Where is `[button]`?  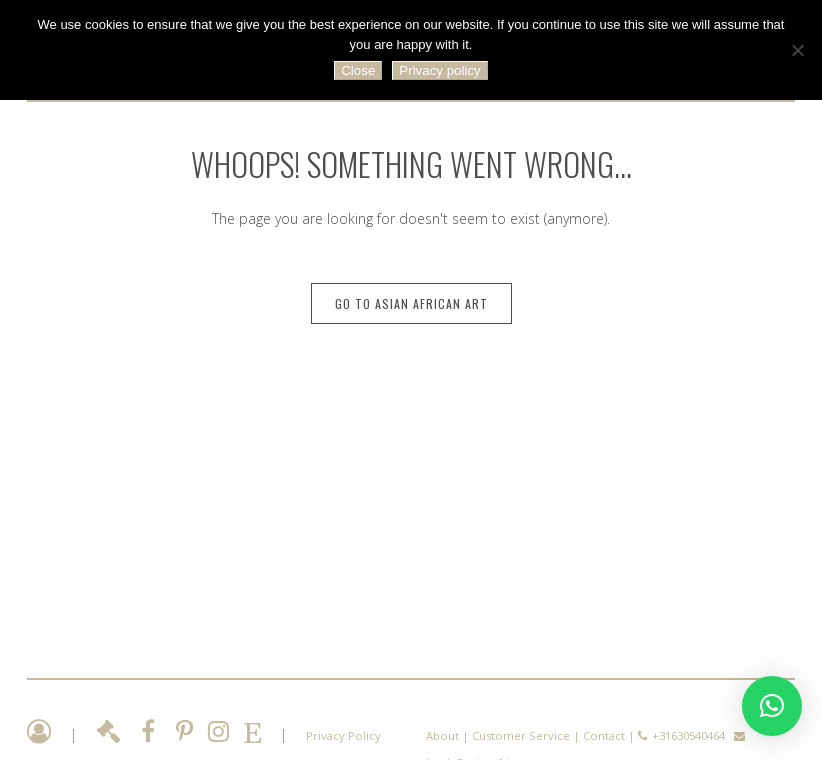
[button] is located at coordinates (772, 706).